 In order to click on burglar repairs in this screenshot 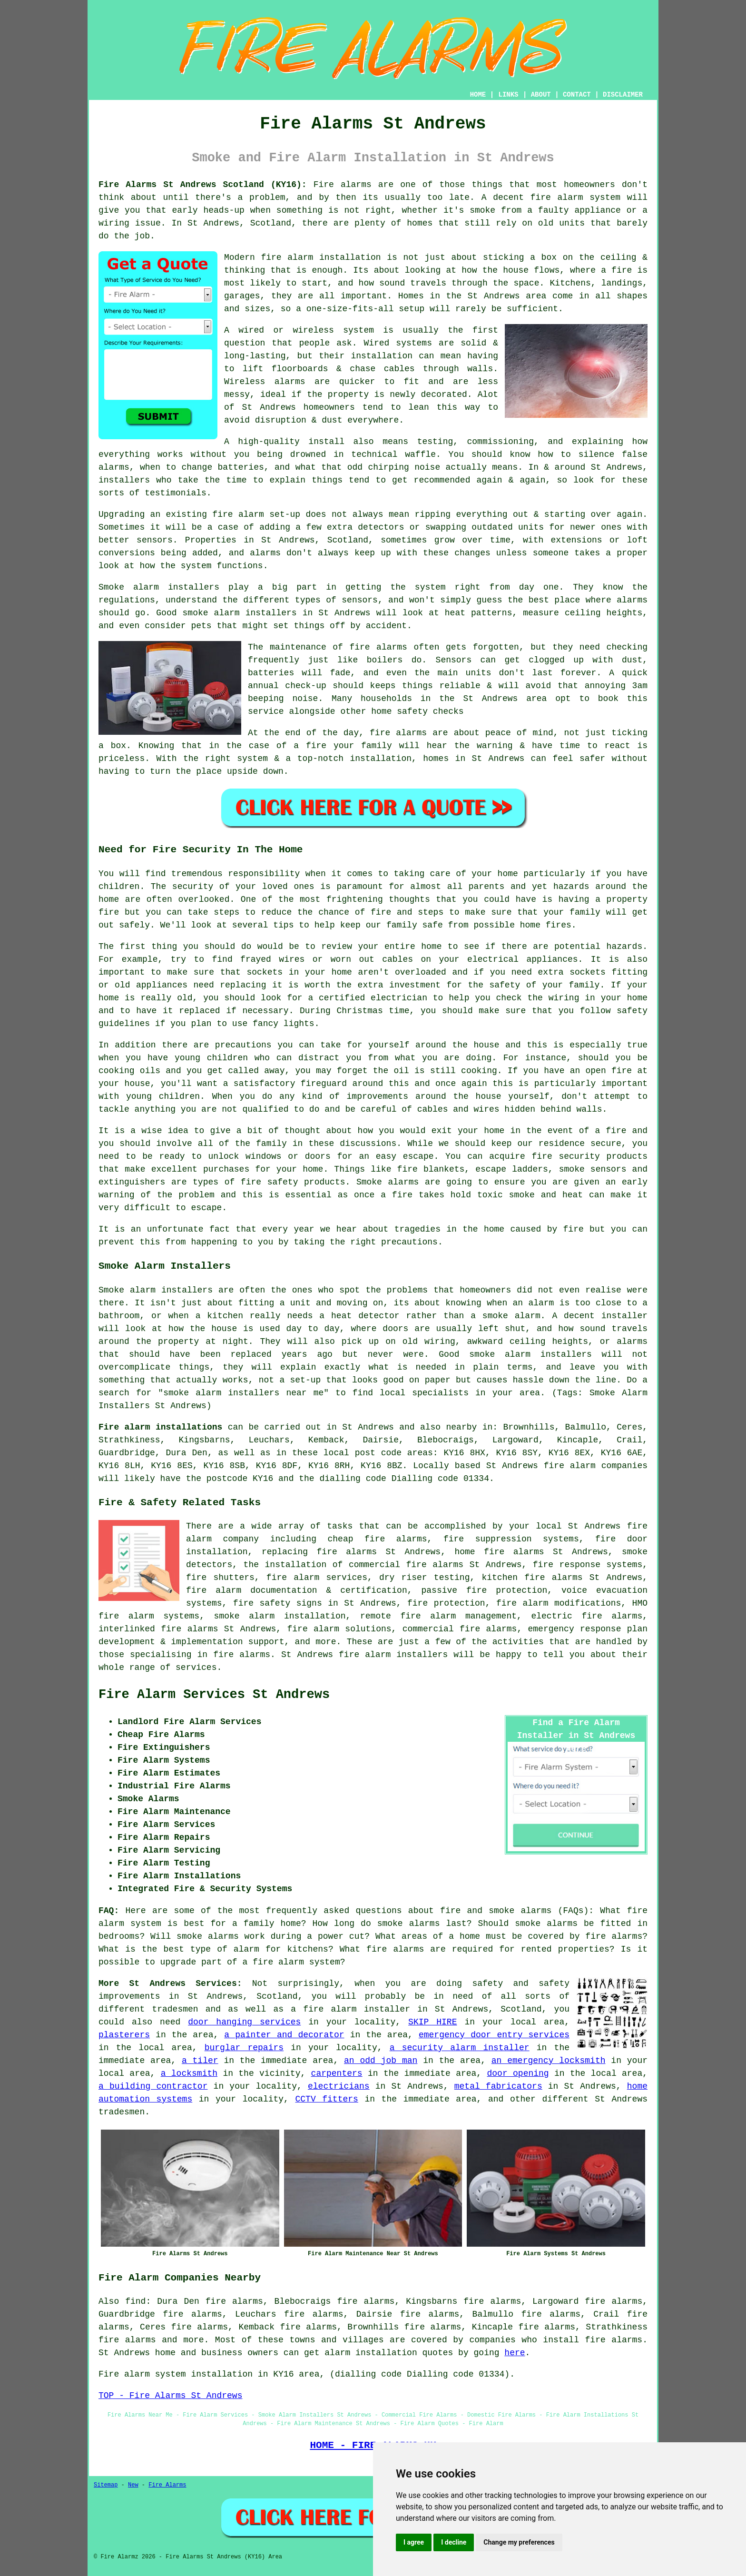, I will do `click(244, 2048)`.